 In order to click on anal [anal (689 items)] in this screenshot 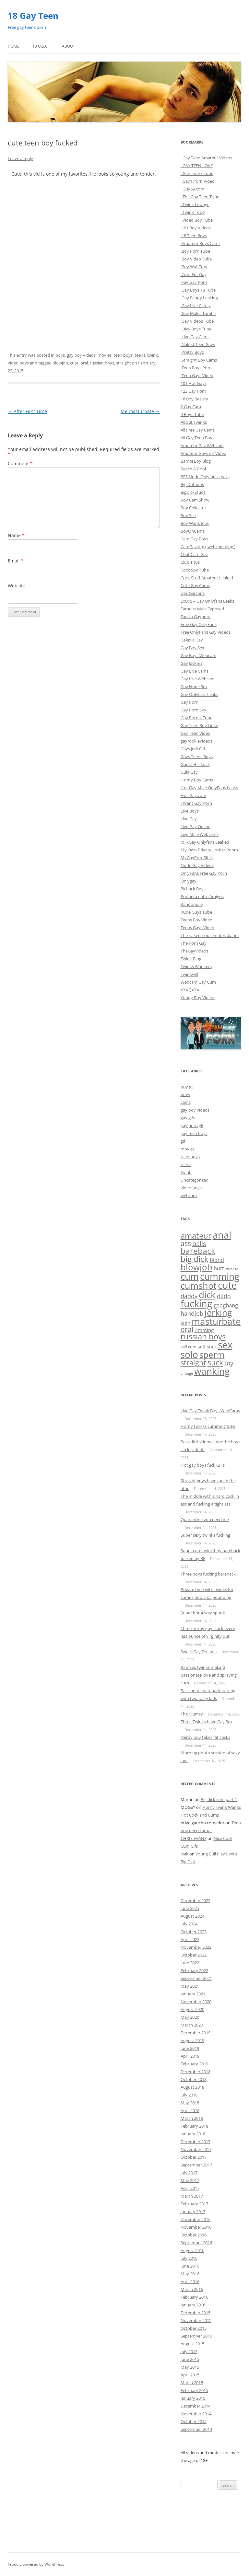, I will do `click(222, 1235)`.